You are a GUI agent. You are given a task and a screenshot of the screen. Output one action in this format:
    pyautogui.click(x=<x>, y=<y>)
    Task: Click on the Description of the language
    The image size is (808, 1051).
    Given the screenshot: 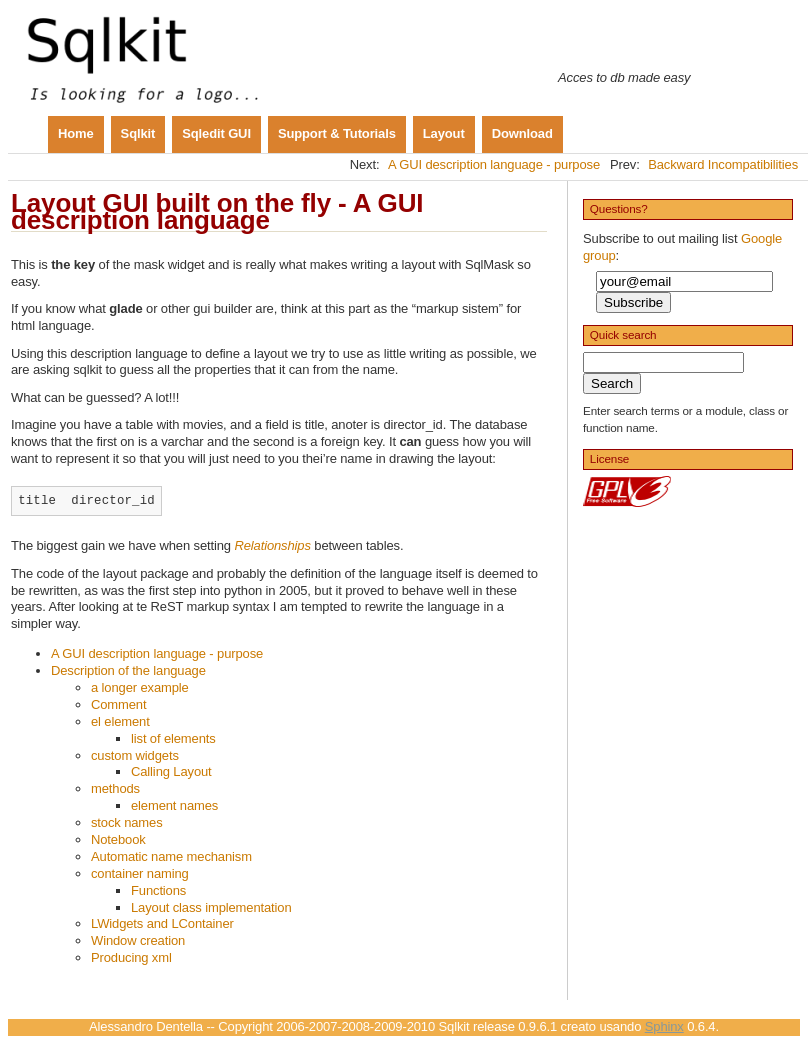 What is the action you would take?
    pyautogui.click(x=128, y=670)
    